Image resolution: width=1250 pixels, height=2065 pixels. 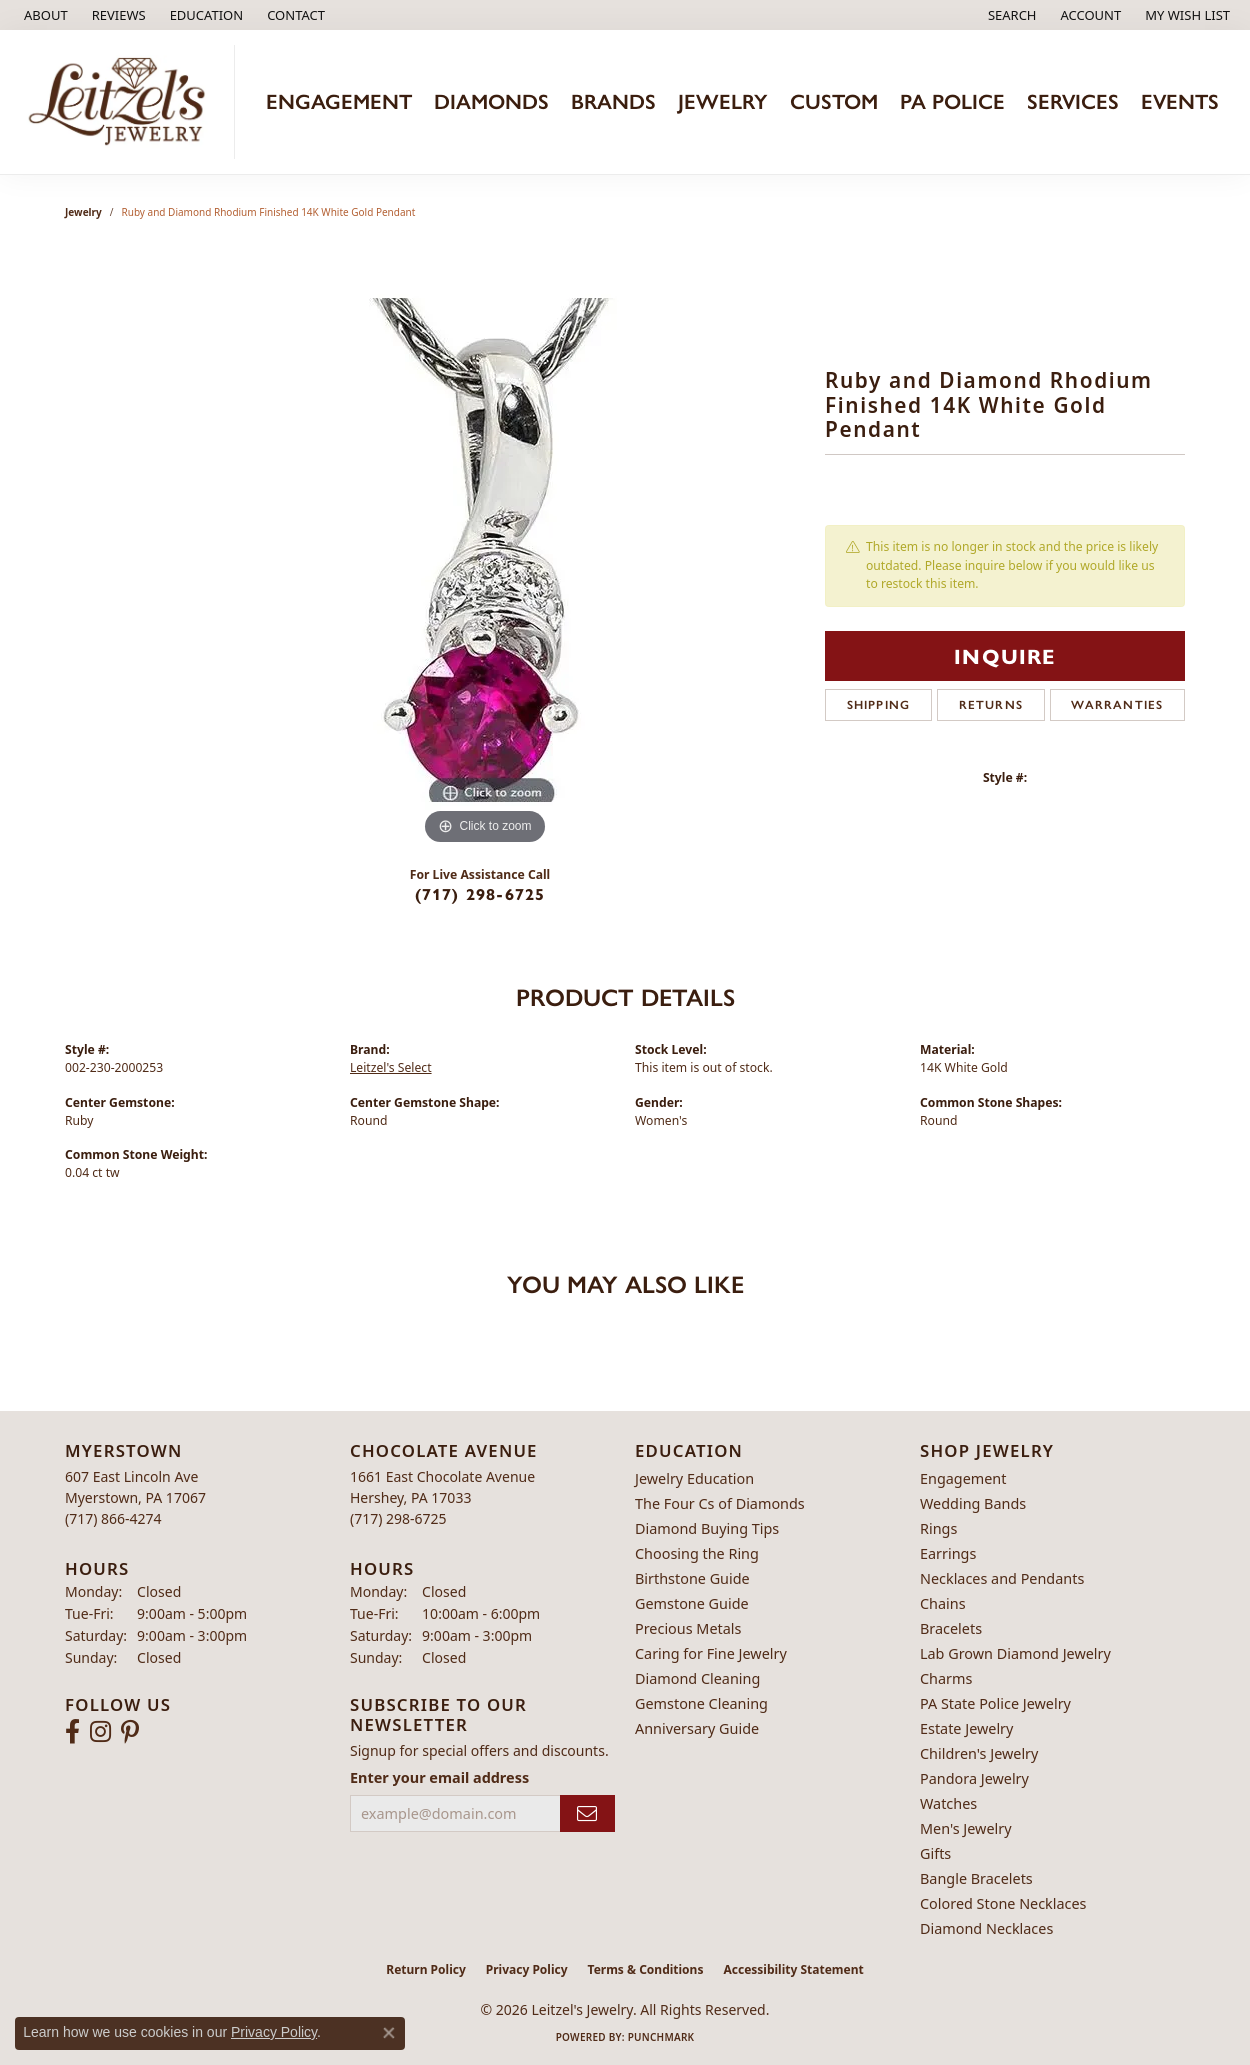 I want to click on Bracelets [menuitem], so click(x=951, y=1628).